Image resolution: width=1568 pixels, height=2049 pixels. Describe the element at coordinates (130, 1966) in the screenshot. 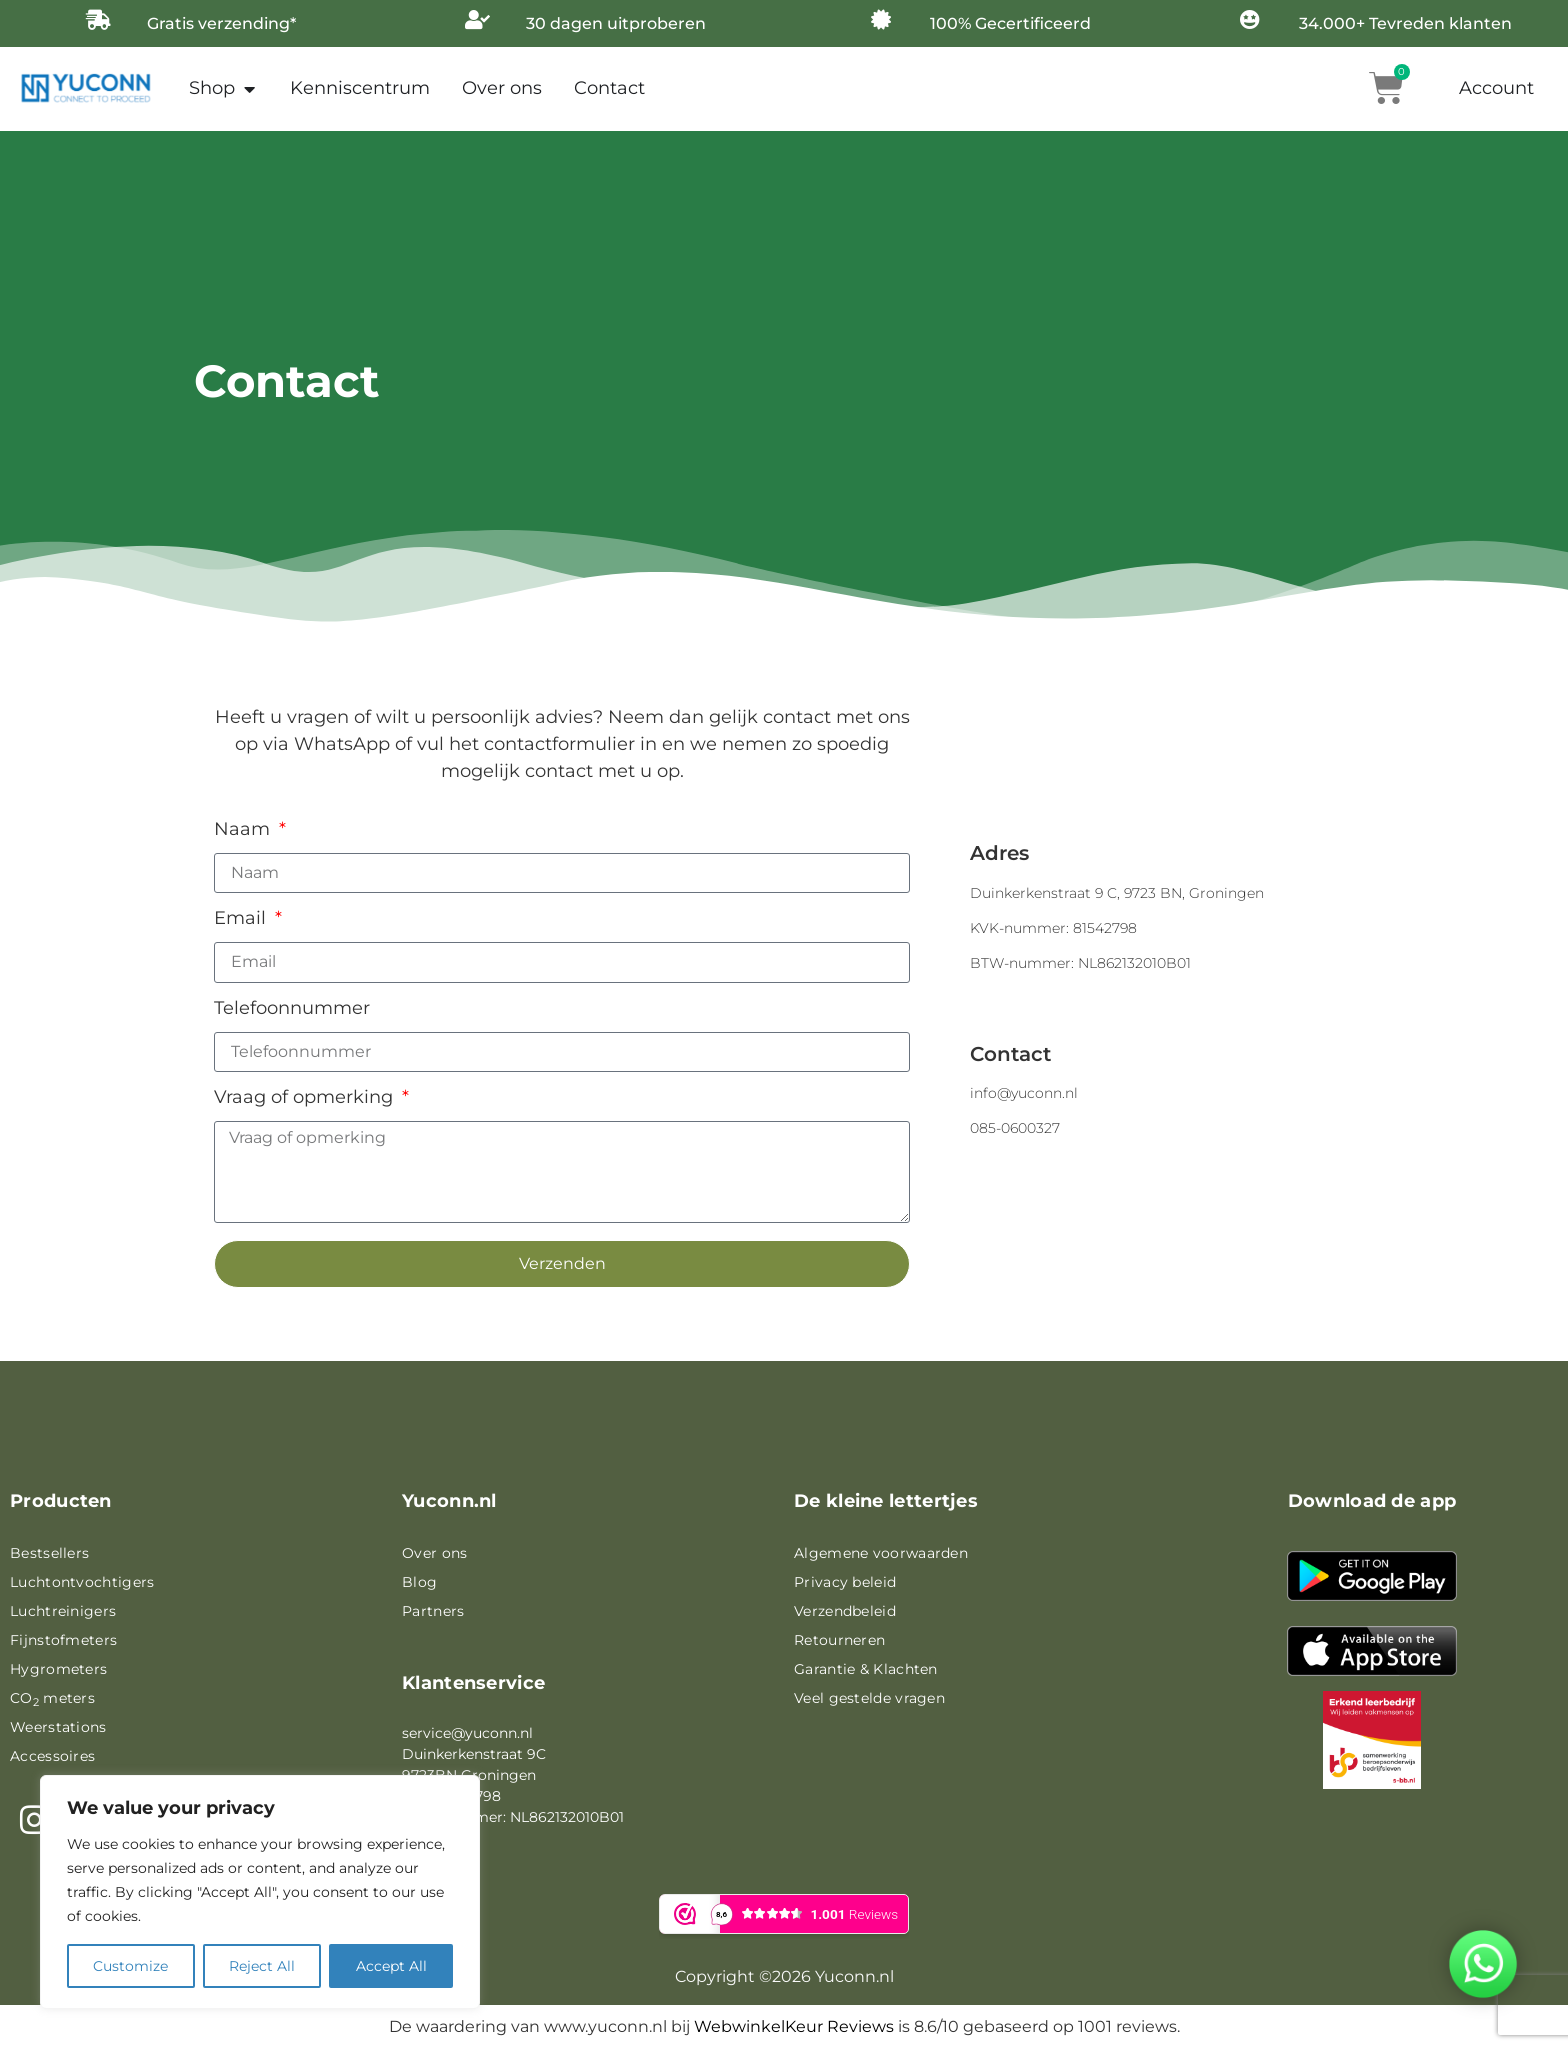

I see `Customize` at that location.